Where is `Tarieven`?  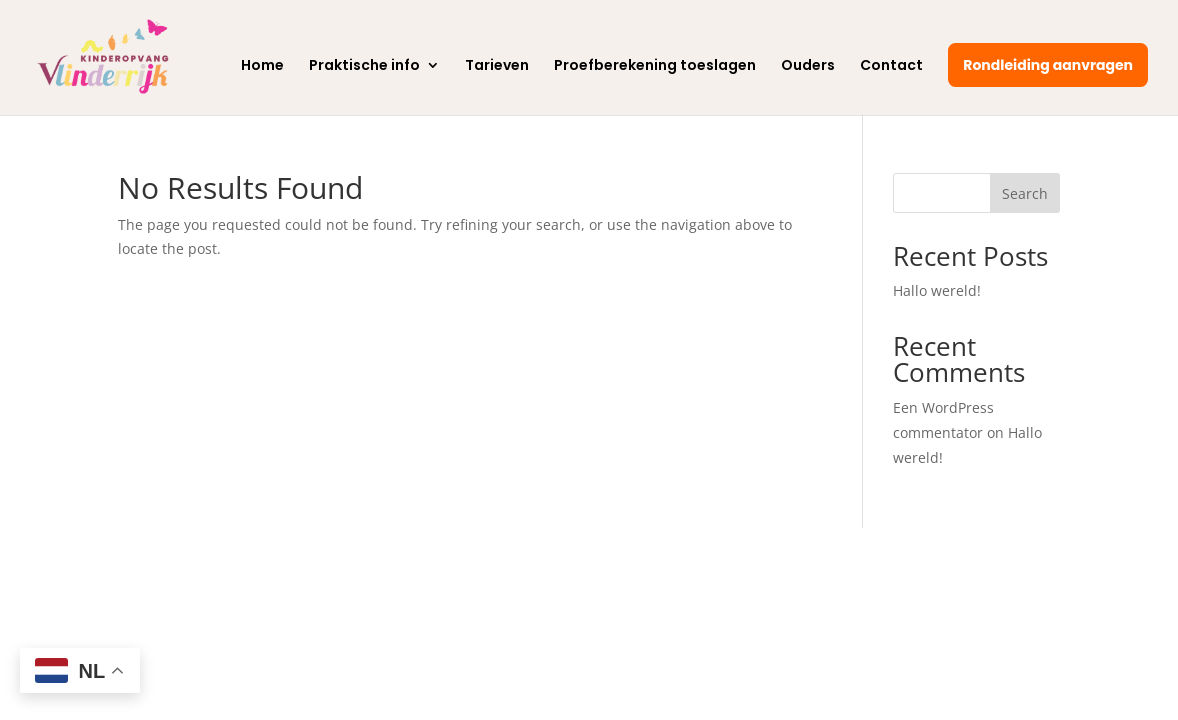 Tarieven is located at coordinates (497, 66).